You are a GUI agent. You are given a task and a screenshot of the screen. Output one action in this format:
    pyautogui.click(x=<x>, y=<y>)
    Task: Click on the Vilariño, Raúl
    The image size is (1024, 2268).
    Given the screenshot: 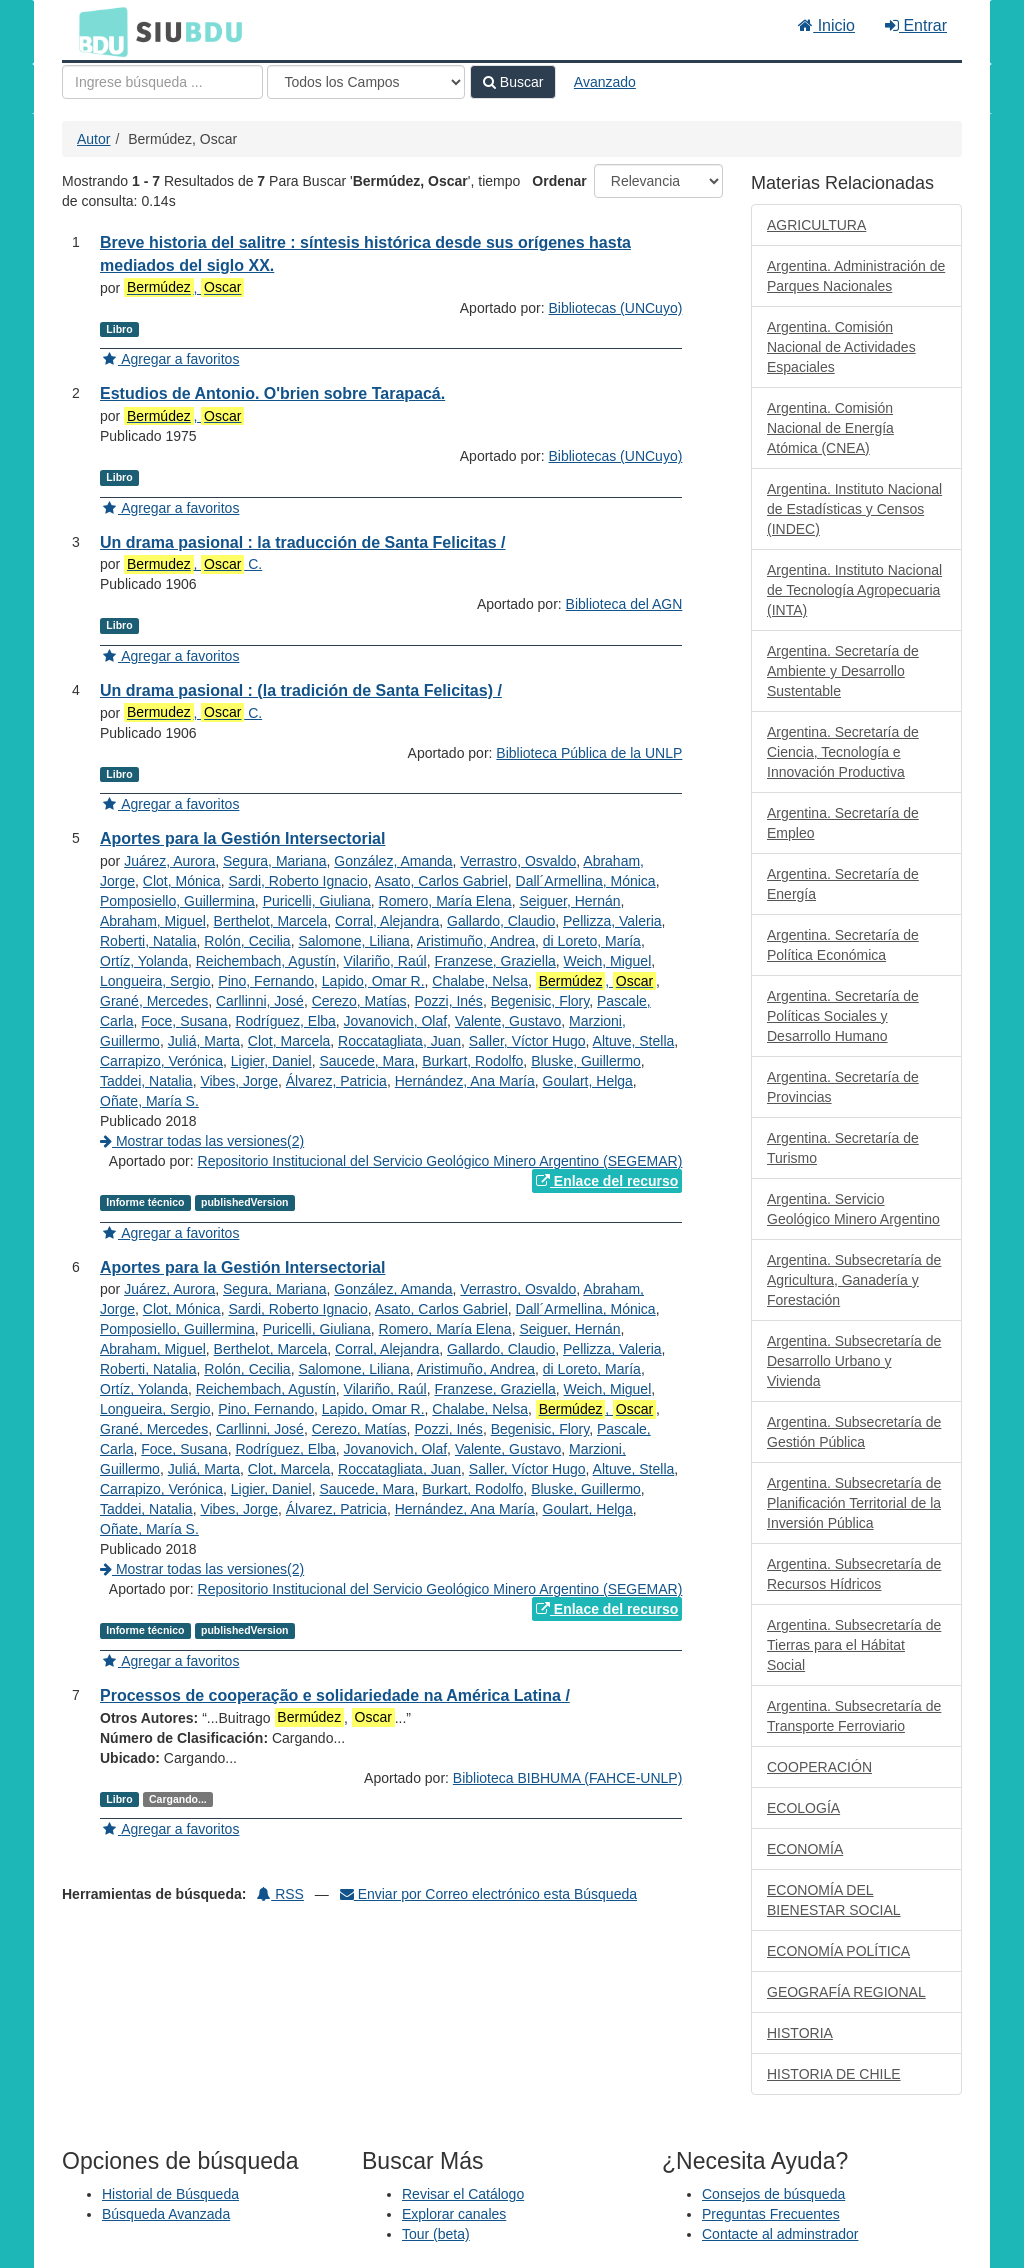 What is the action you would take?
    pyautogui.click(x=385, y=961)
    